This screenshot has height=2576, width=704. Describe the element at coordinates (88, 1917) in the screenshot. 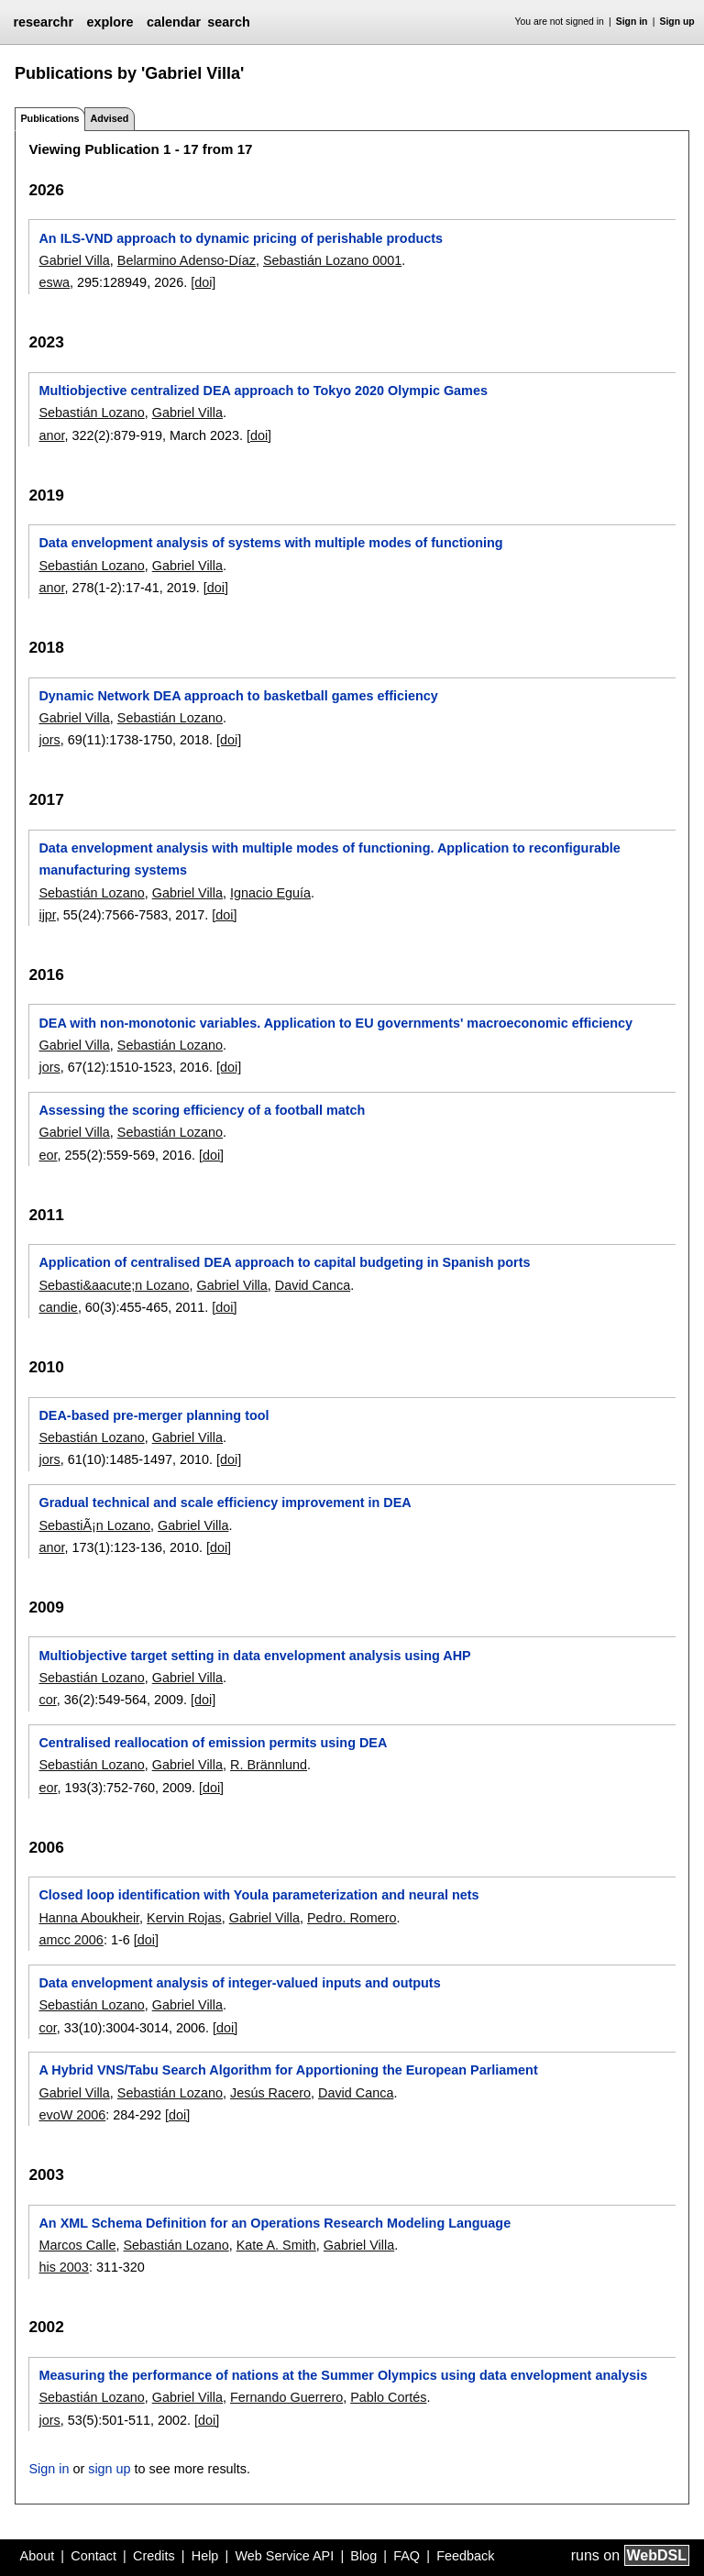

I see `Hanna Aboukheir` at that location.